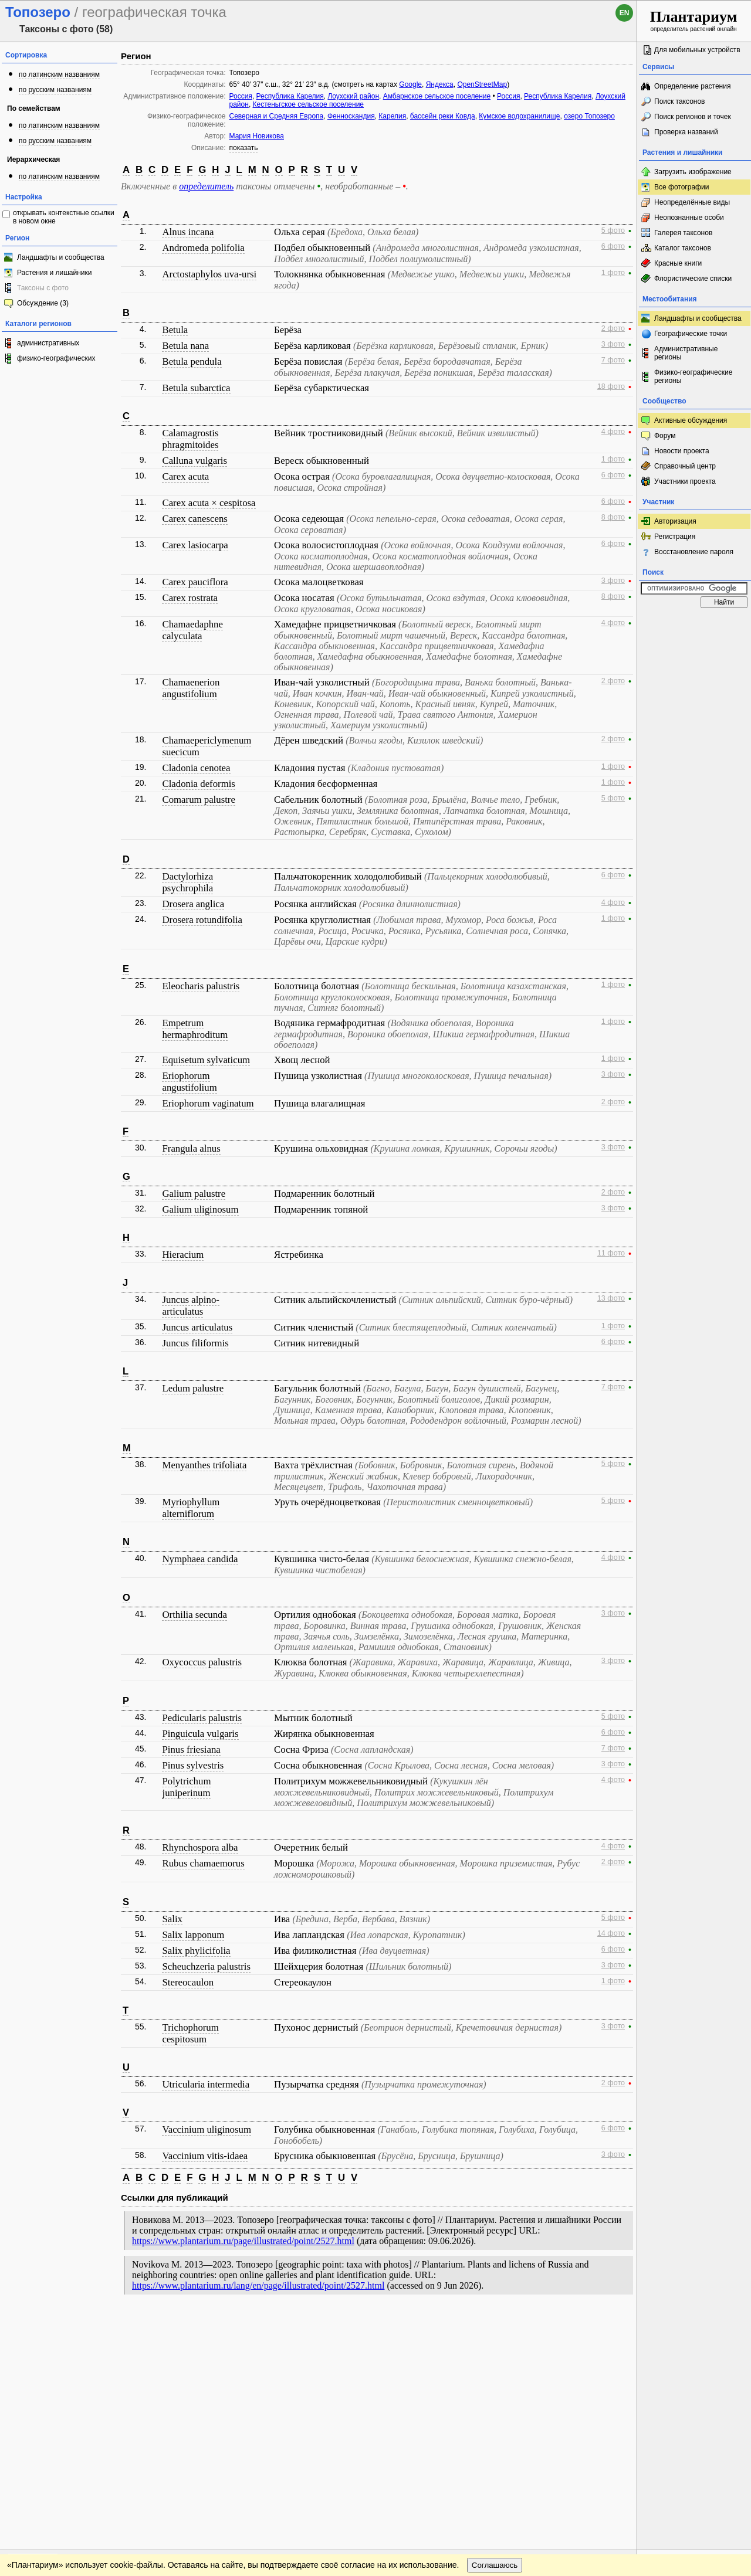 Image resolution: width=751 pixels, height=2576 pixels. What do you see at coordinates (611, 1253) in the screenshot?
I see `11 фото` at bounding box center [611, 1253].